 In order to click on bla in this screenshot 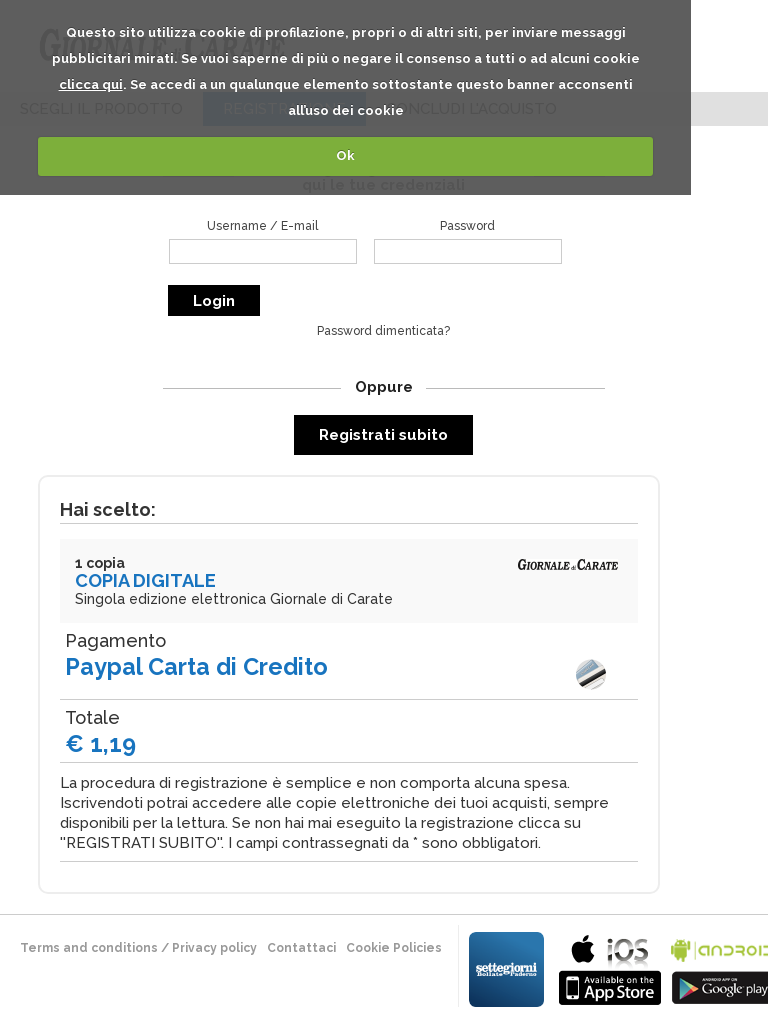, I will do `click(610, 967)`.